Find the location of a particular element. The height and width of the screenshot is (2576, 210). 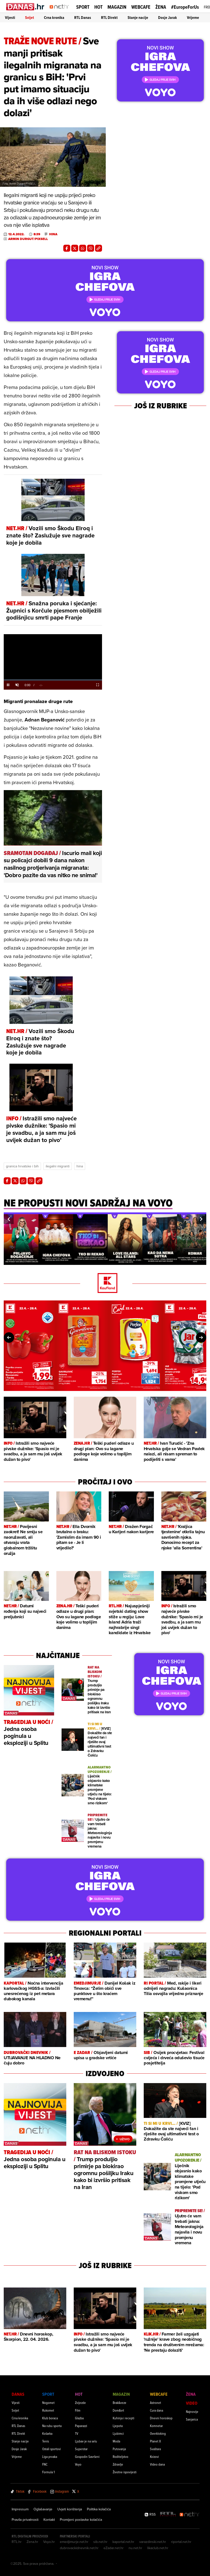

[Ne propusti novi sadržaj na voyo] is located at coordinates (88, 1205).